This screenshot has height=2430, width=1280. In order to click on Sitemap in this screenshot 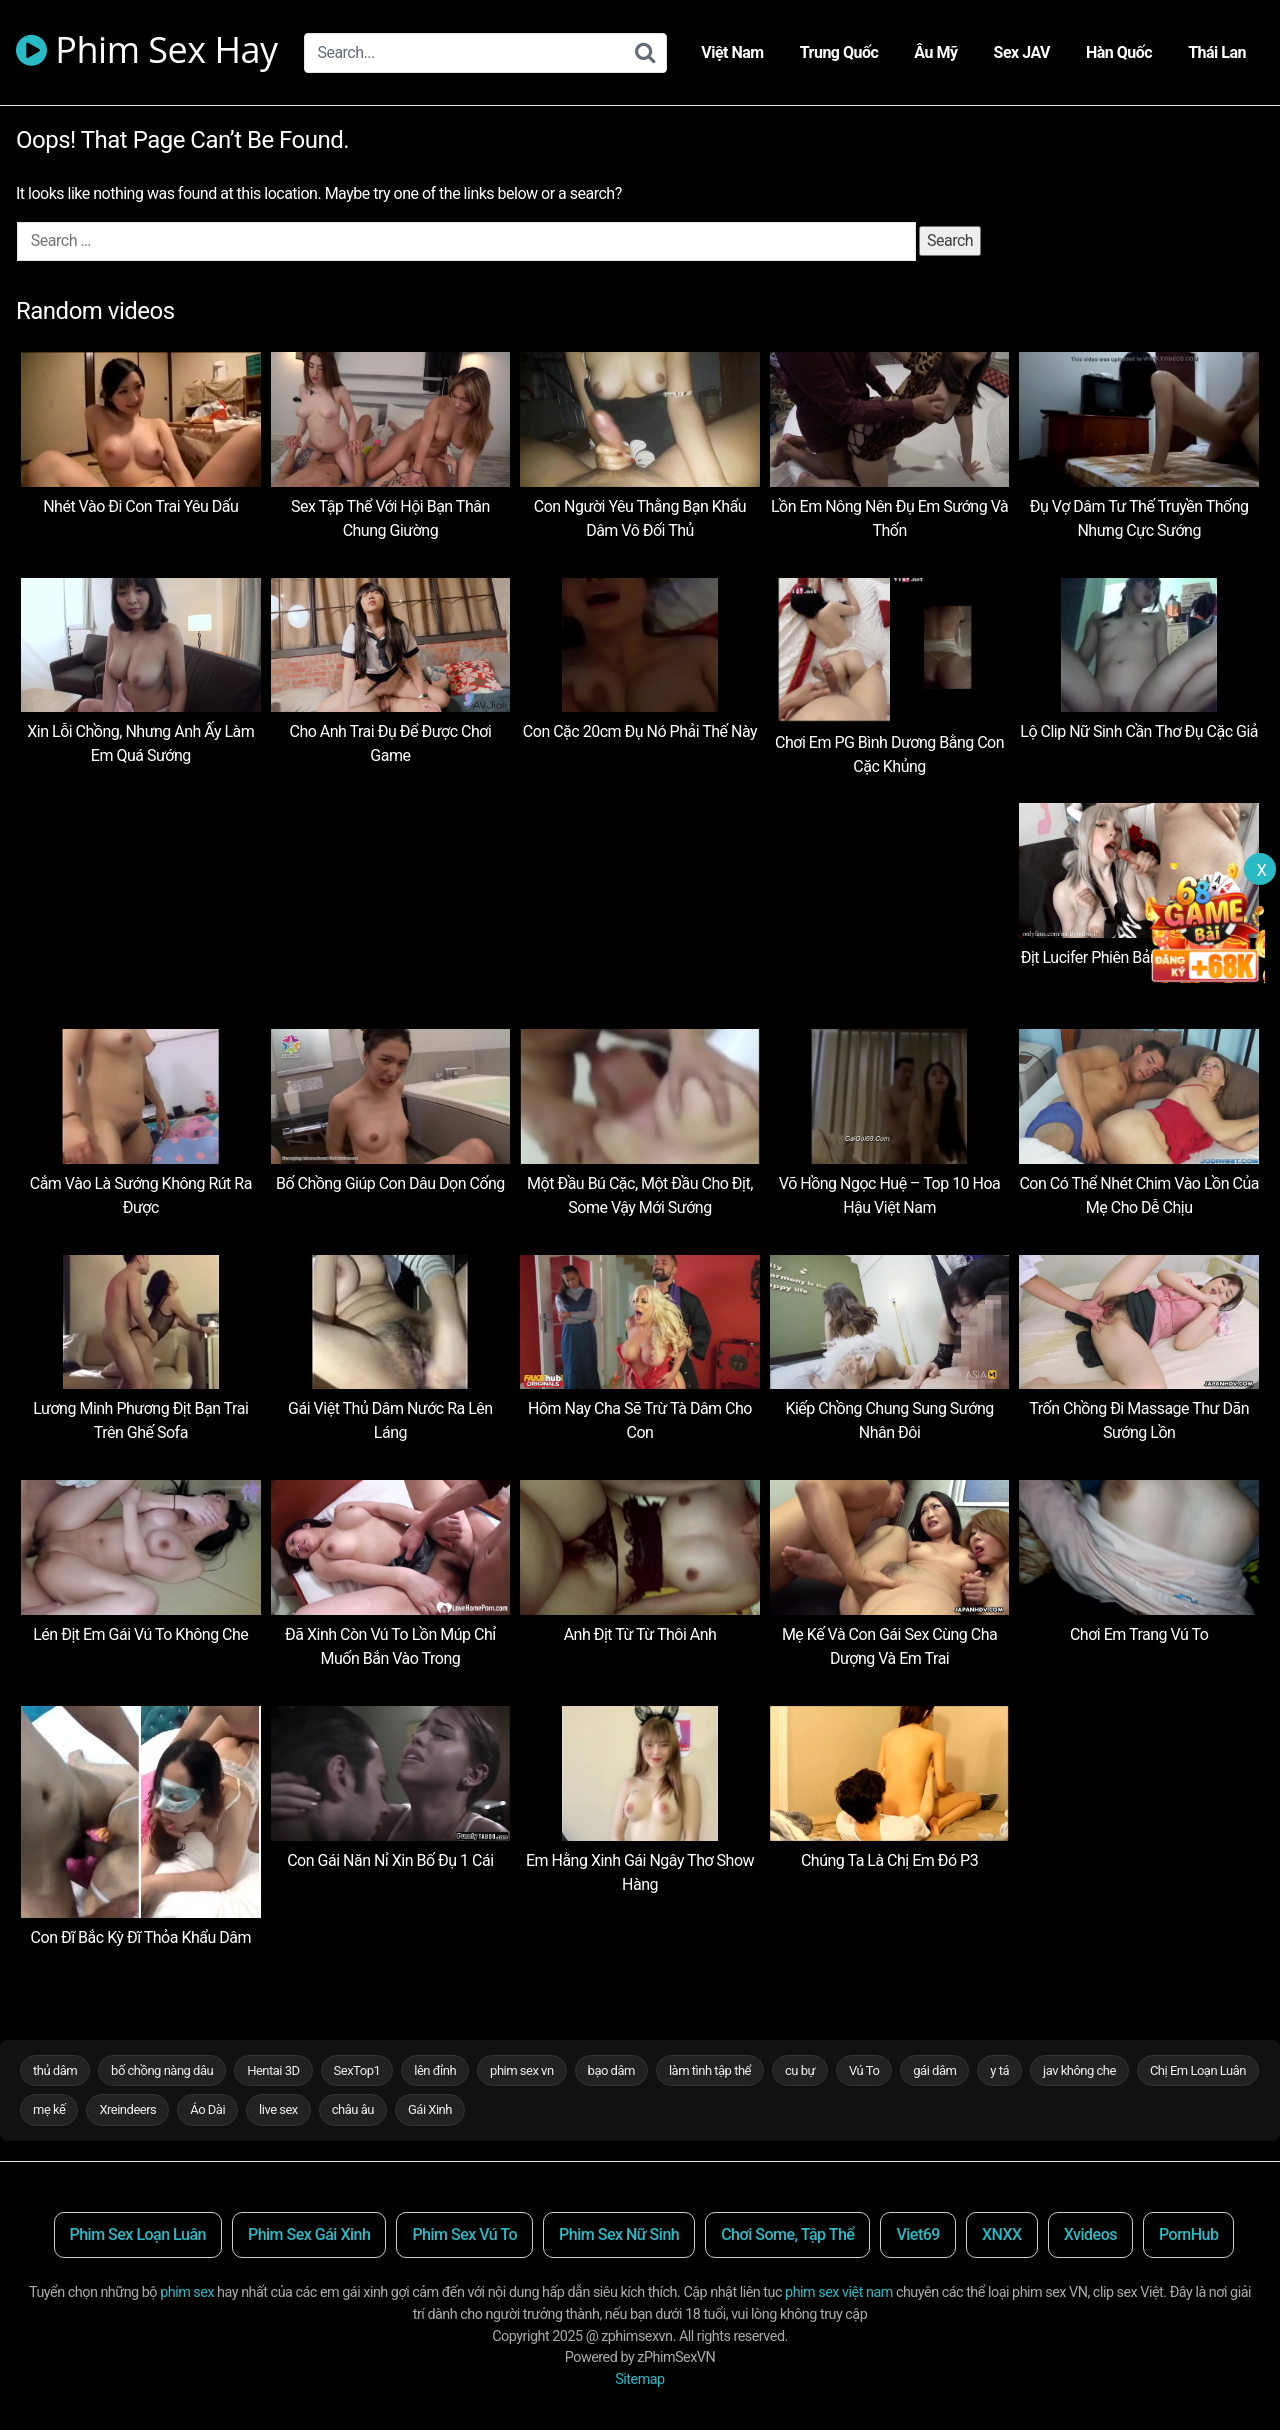, I will do `click(639, 2379)`.